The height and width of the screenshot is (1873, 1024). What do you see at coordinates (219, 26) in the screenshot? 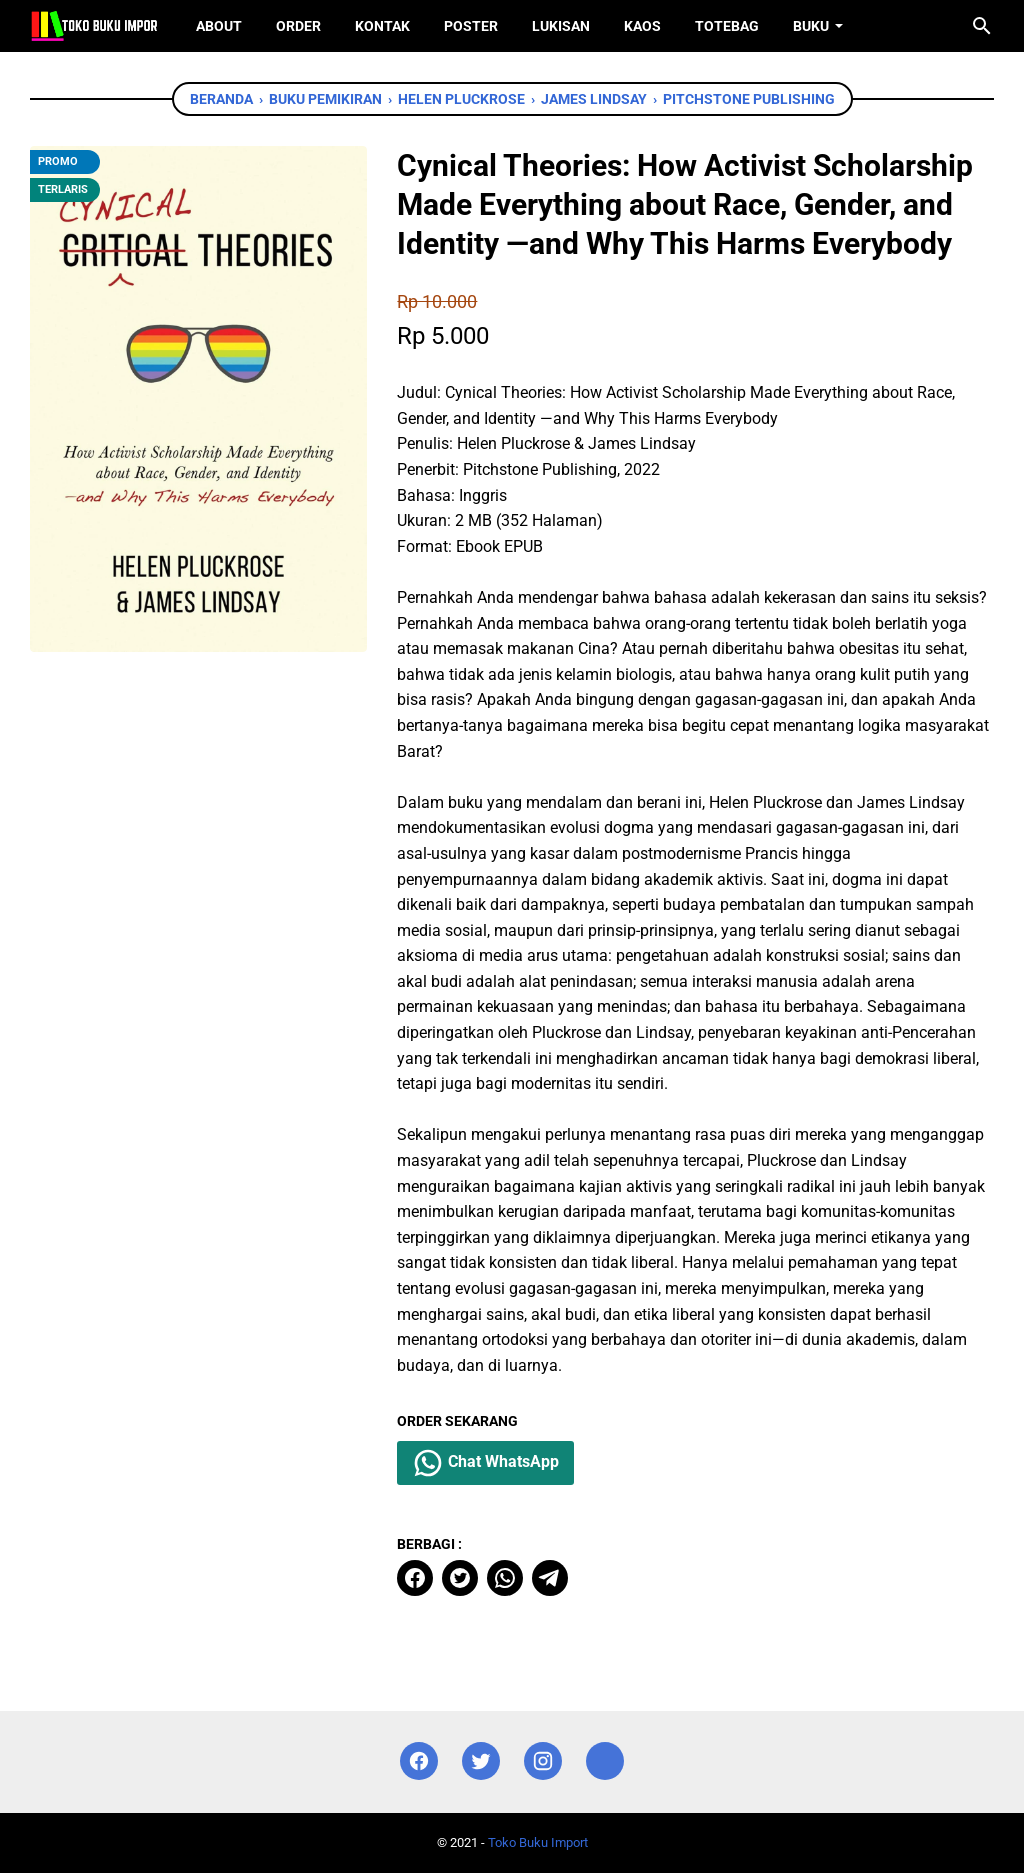
I see `About` at bounding box center [219, 26].